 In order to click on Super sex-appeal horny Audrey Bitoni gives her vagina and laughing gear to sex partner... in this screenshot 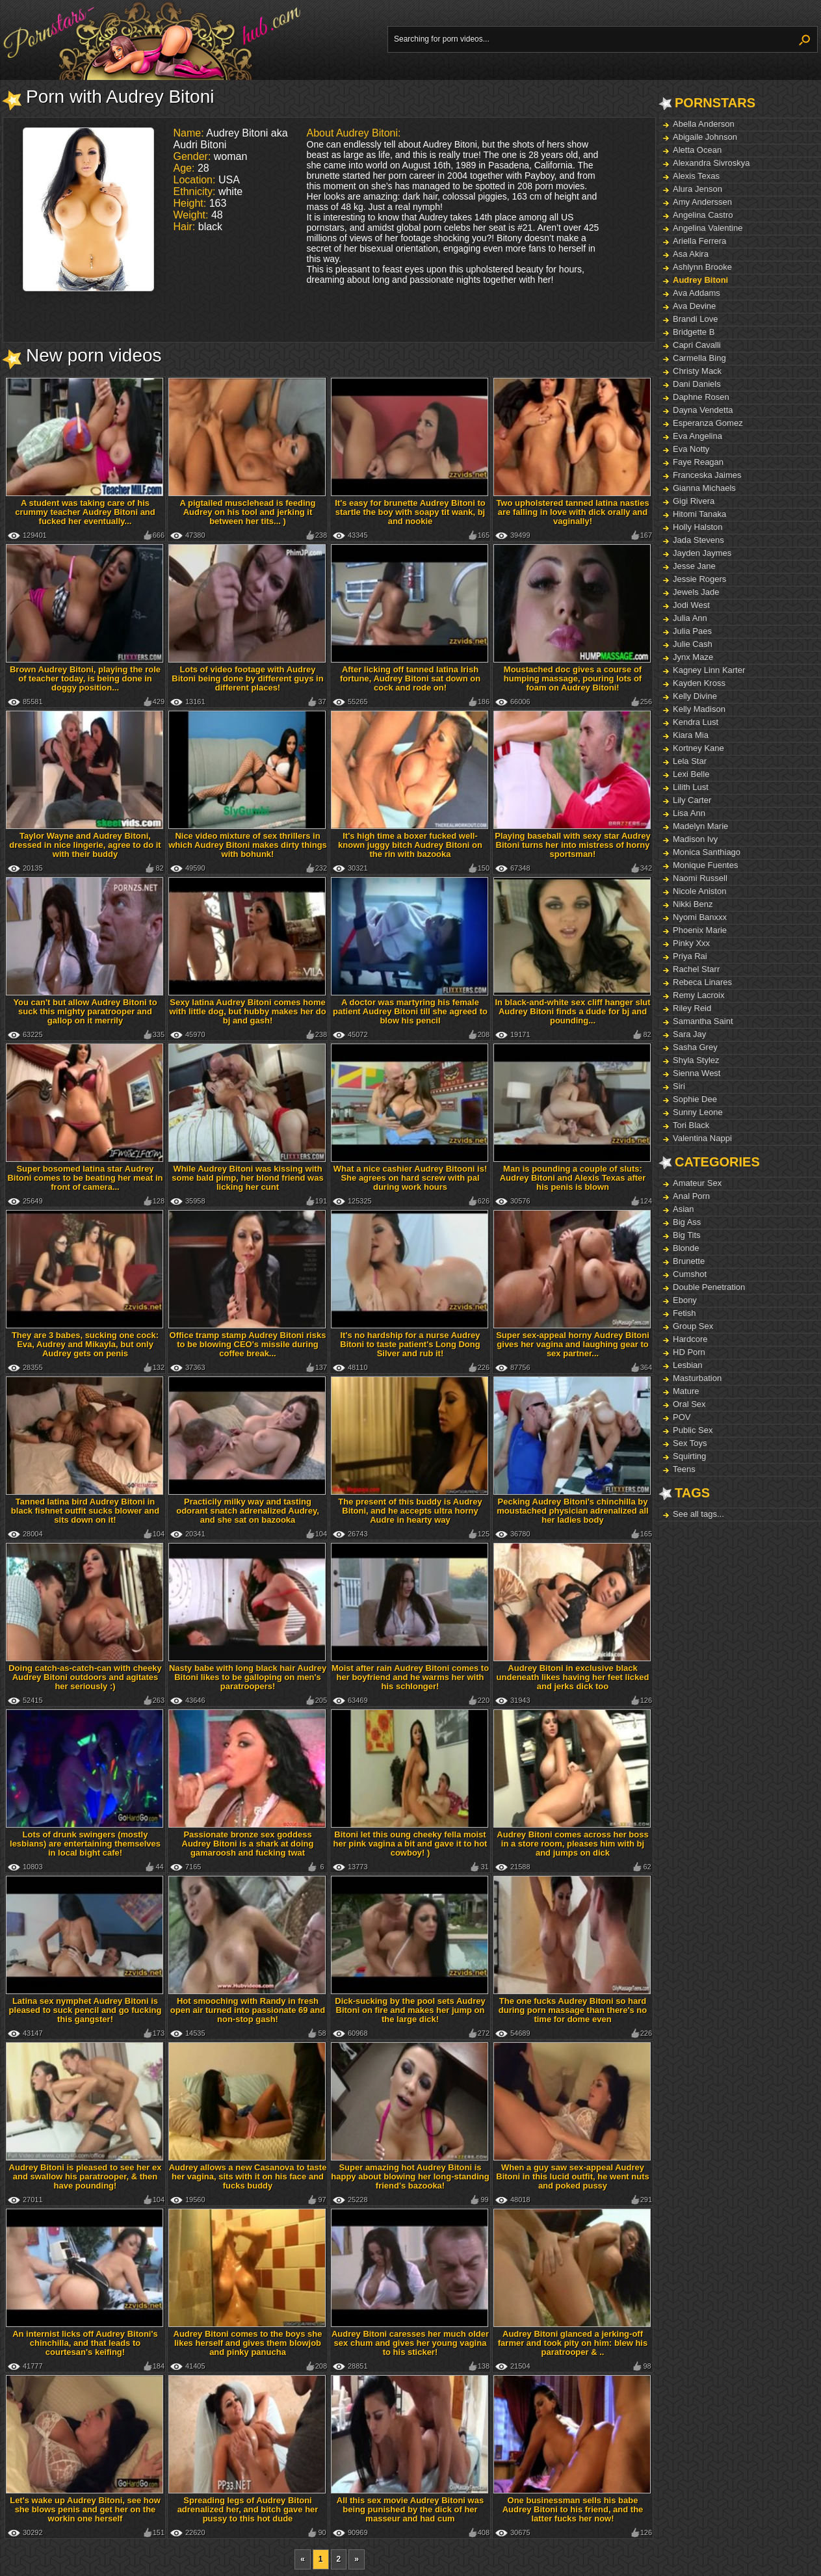, I will do `click(572, 1344)`.